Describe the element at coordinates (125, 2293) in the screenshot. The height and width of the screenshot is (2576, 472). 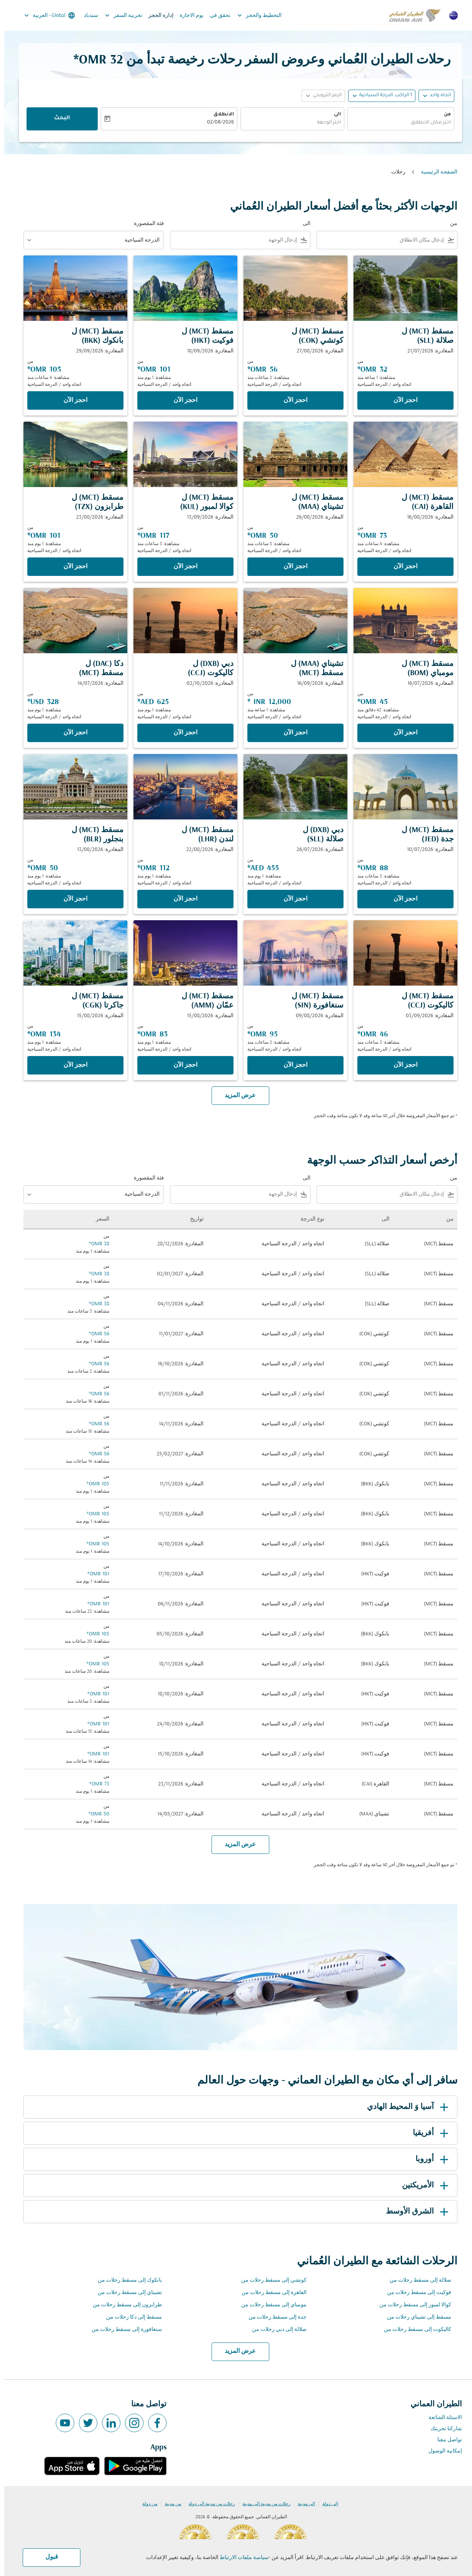
I see `تشيناي إلى مسقط رحلات من` at that location.